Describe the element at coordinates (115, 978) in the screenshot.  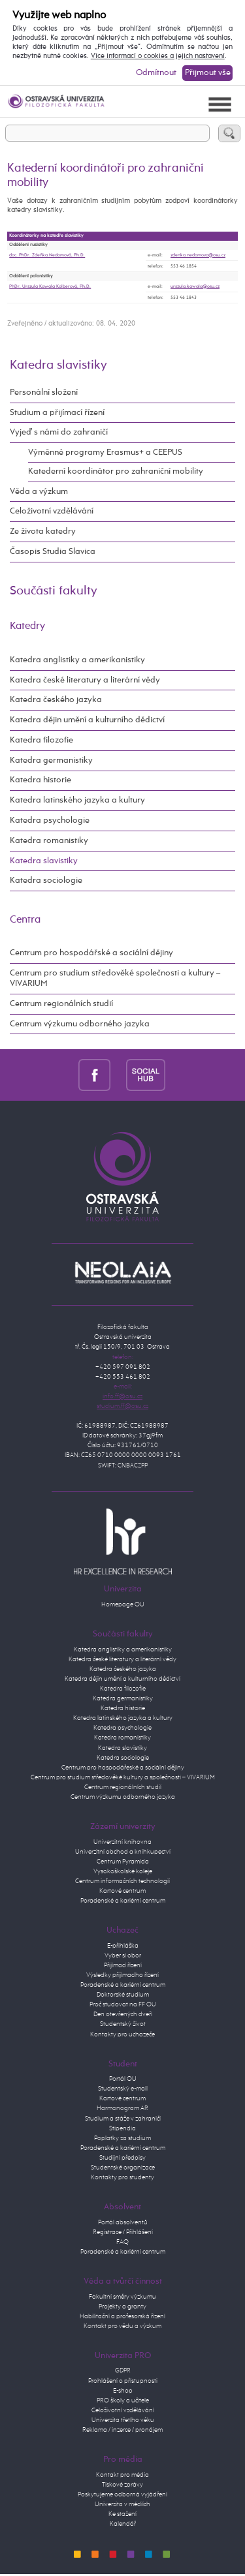
I see `Centrum pro studium středověké společnosti a kultury – VIVARIUM` at that location.